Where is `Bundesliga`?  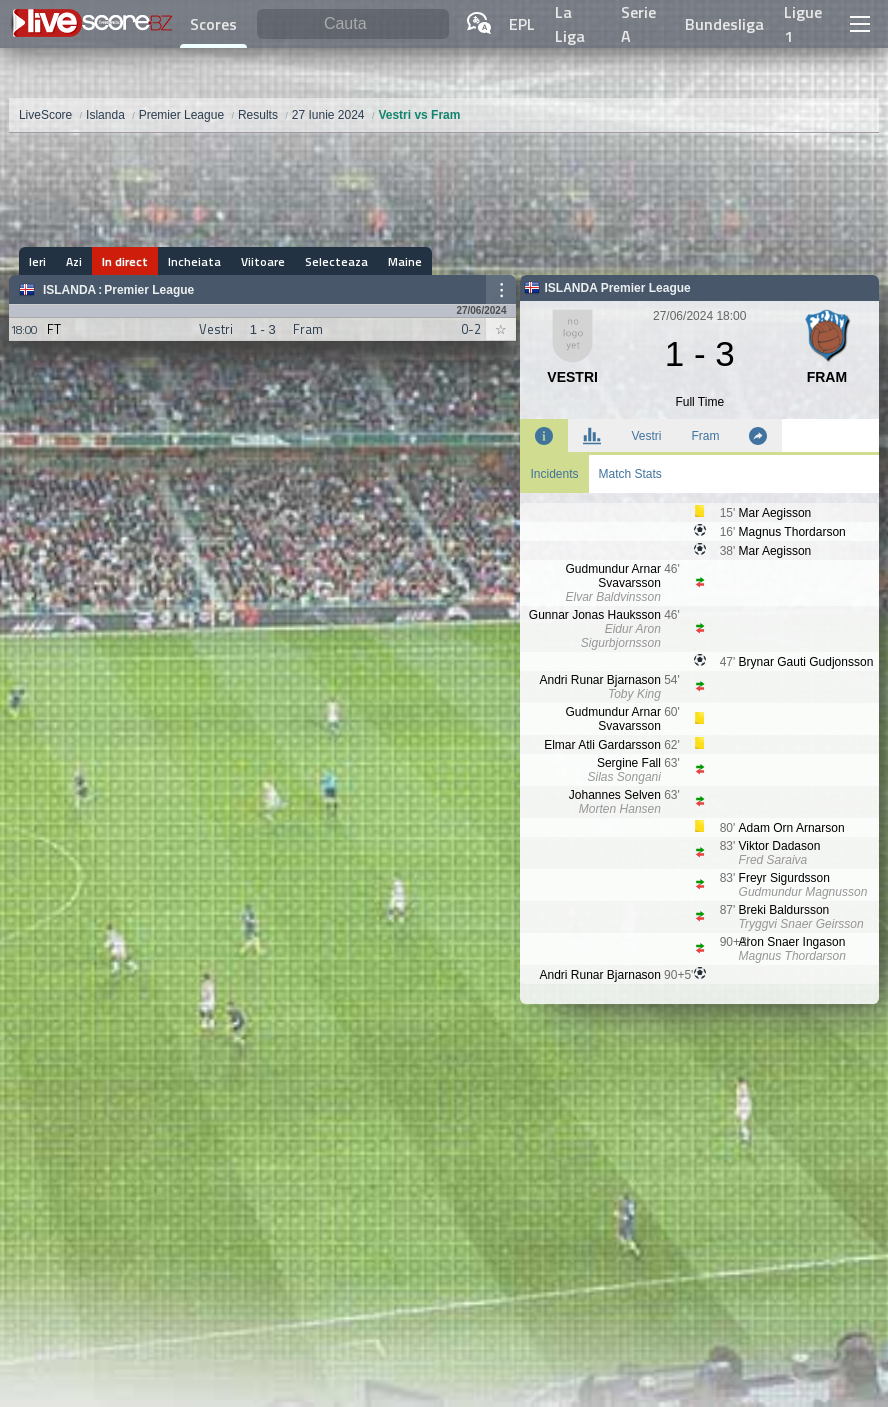 Bundesliga is located at coordinates (724, 24).